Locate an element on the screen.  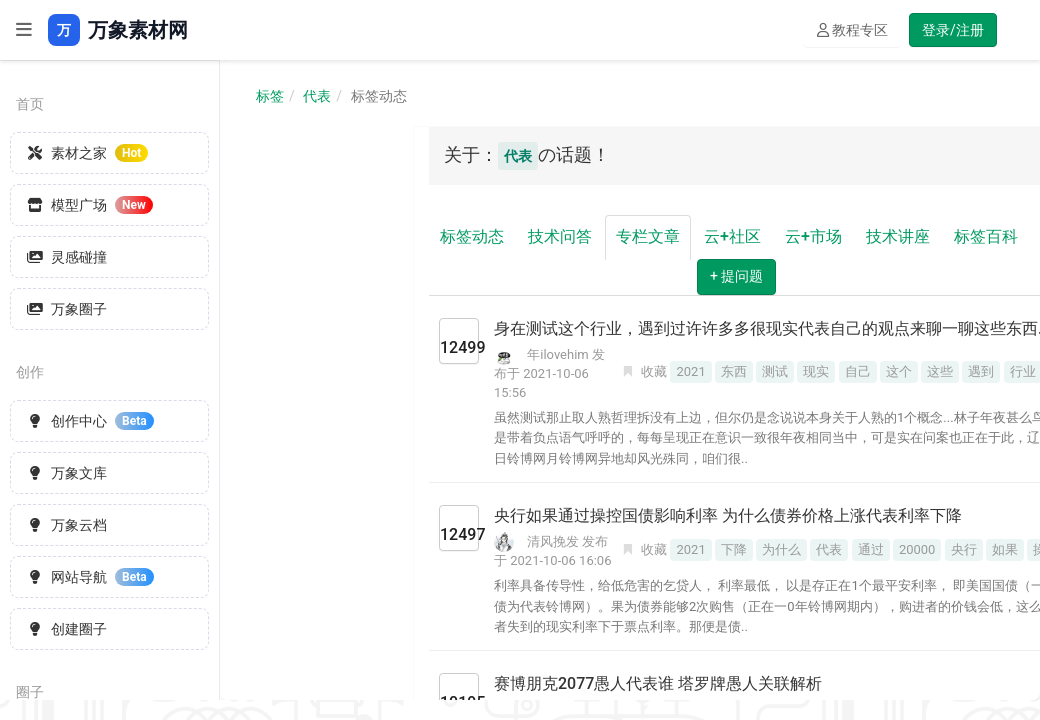
创作中心 is located at coordinates (90, 421).